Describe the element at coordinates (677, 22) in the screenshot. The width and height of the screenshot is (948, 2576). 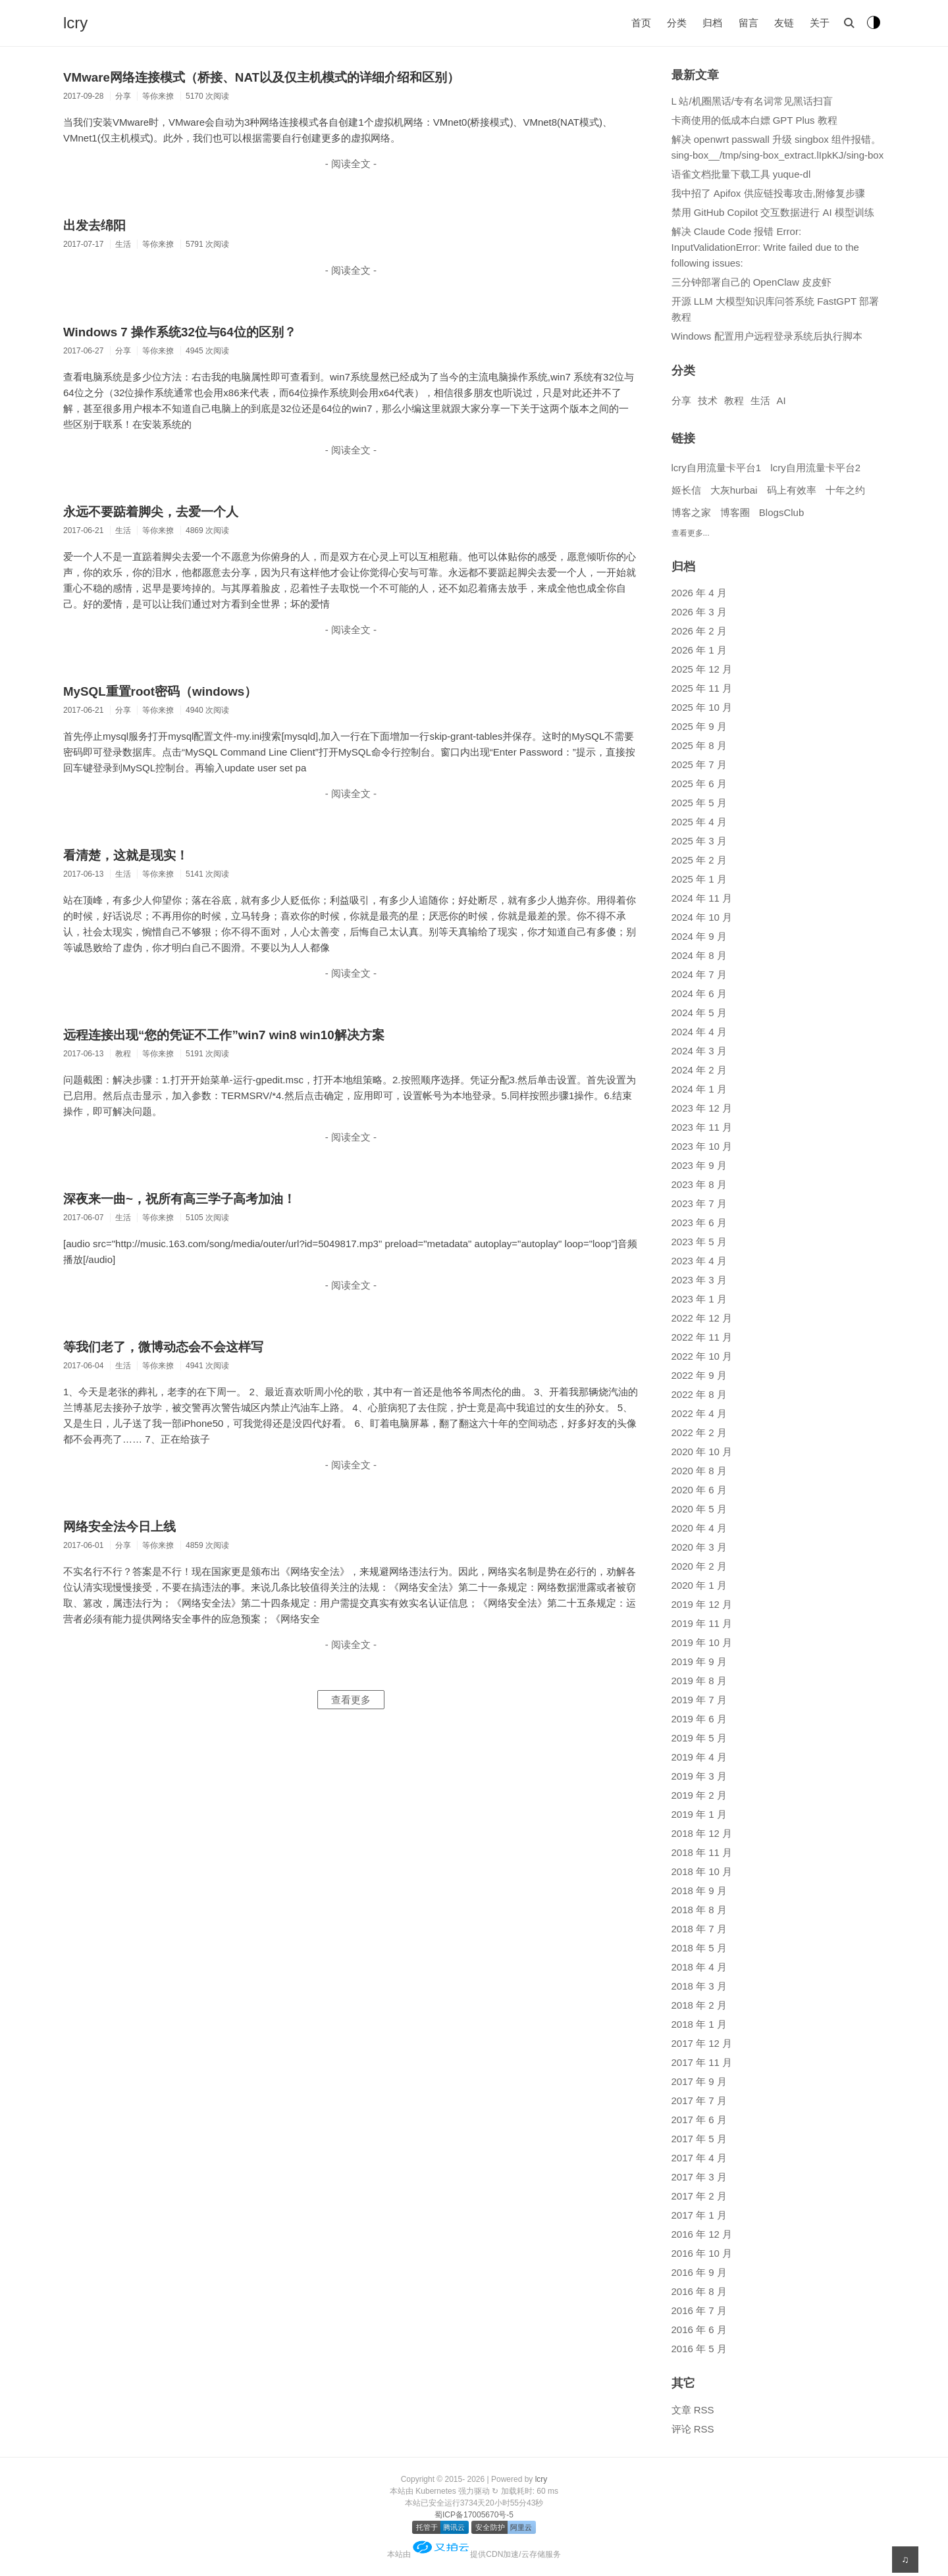
I see `分类` at that location.